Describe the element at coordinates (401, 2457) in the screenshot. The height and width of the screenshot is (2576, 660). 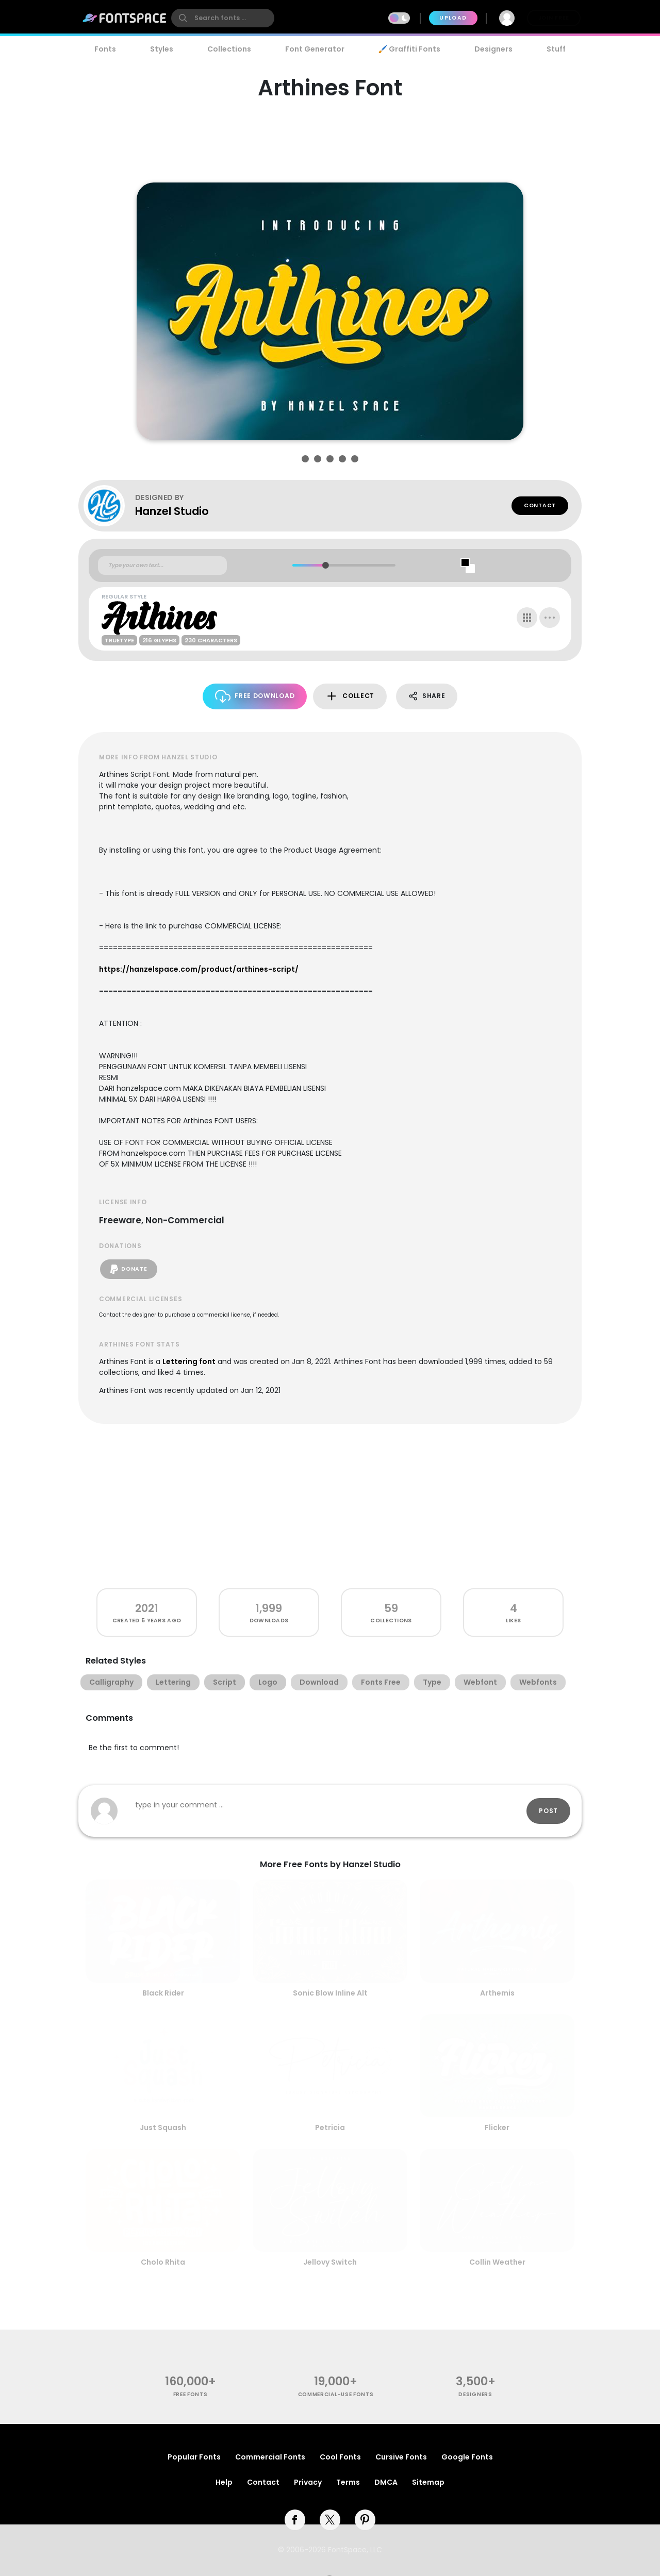
I see `Cursive Fonts` at that location.